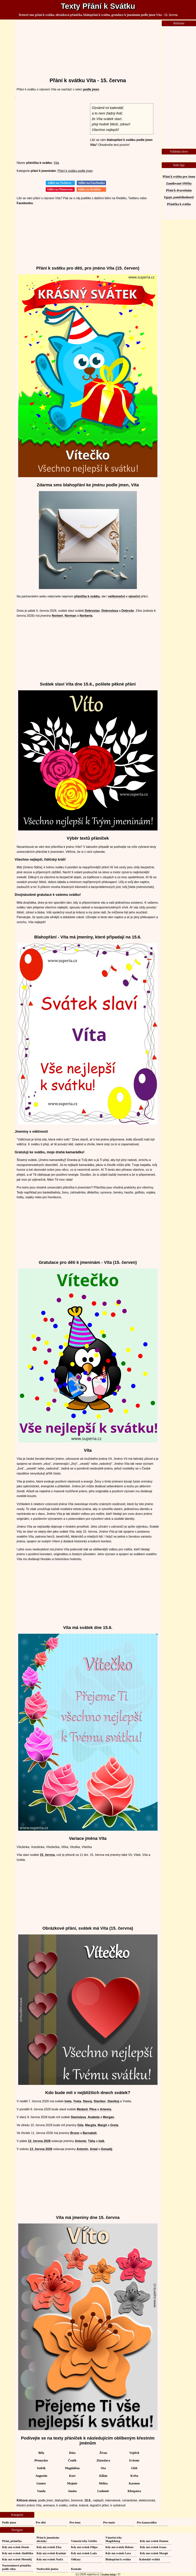  Describe the element at coordinates (72, 2460) in the screenshot. I see `Čeněk` at that location.